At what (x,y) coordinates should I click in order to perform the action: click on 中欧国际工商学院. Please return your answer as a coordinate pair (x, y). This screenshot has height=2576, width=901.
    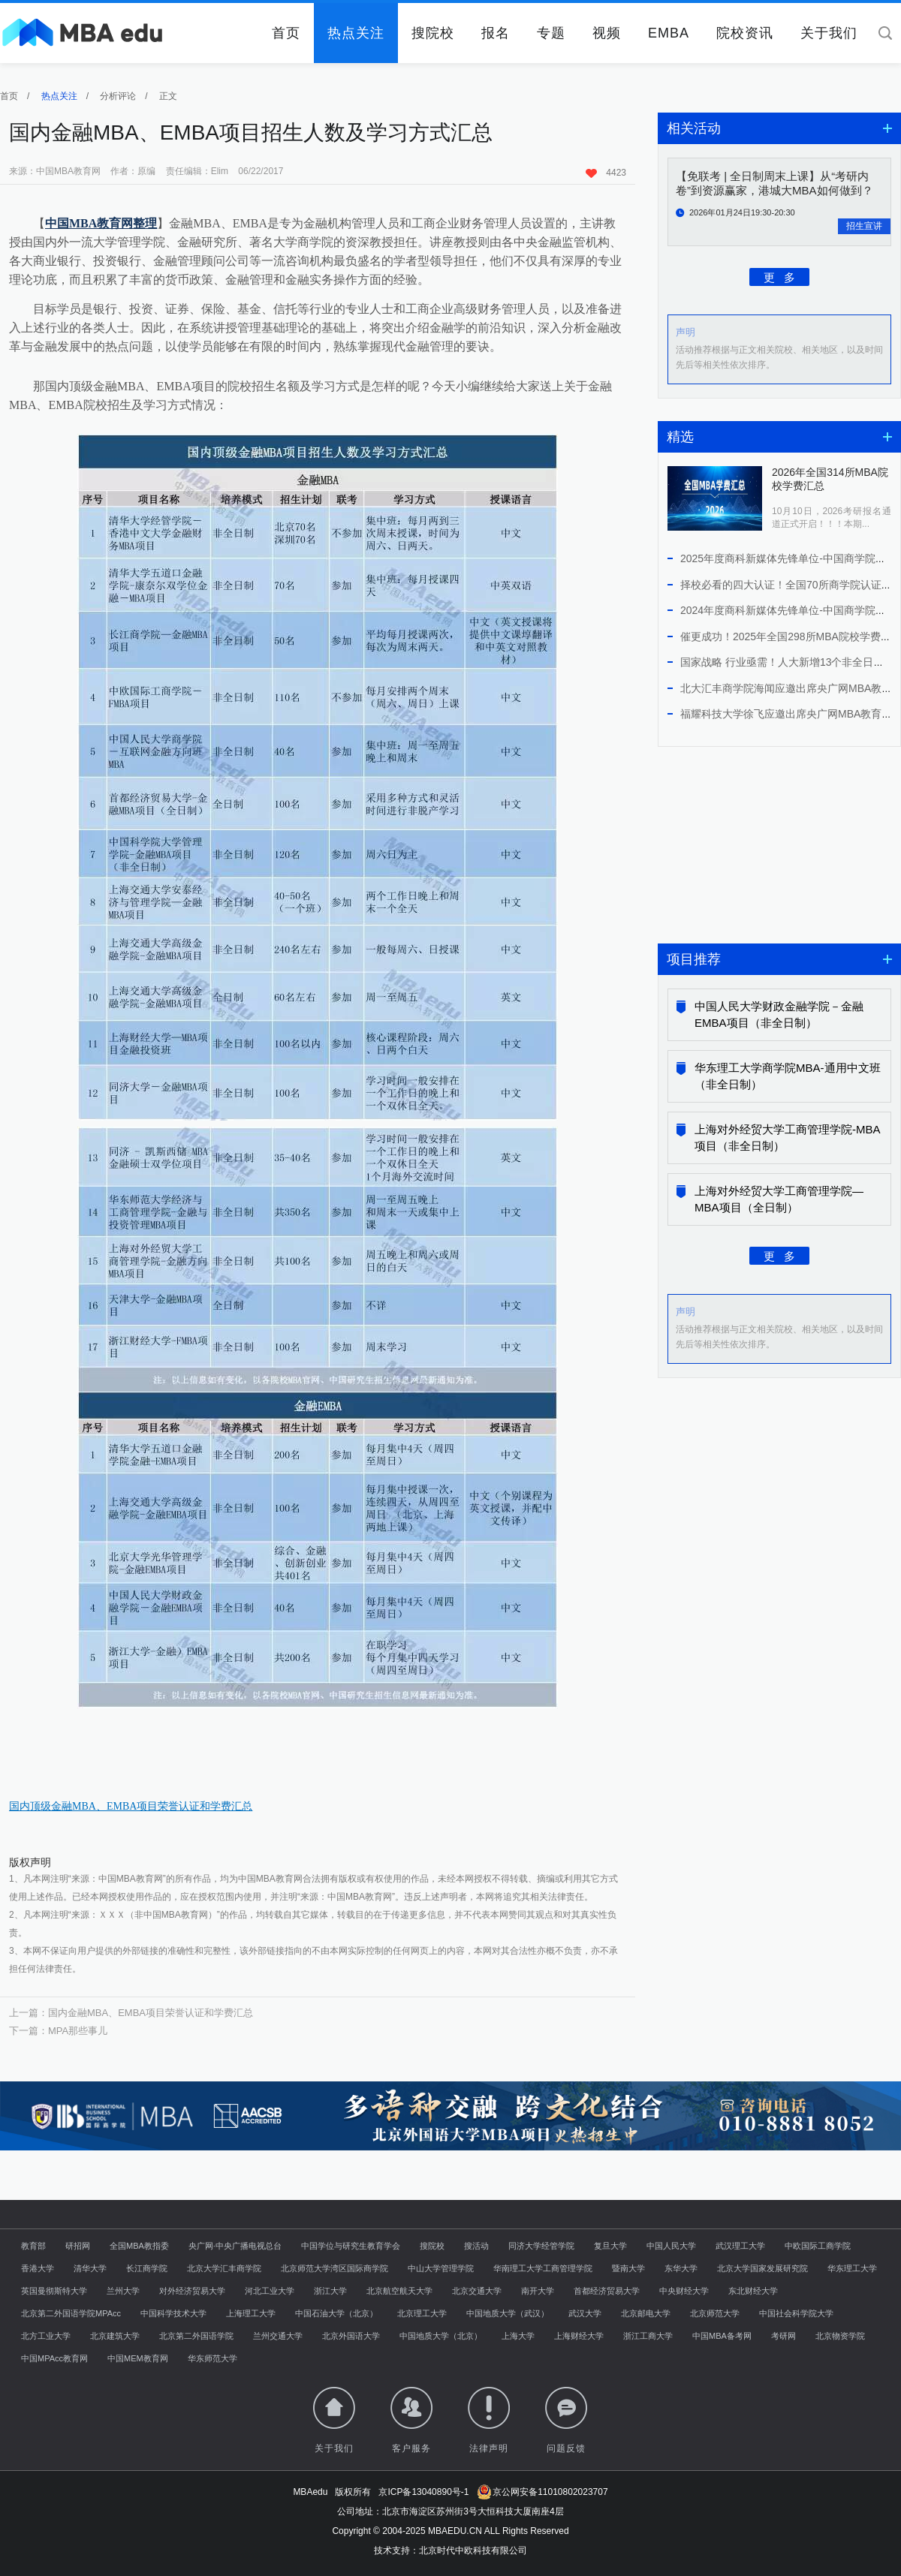
    Looking at the image, I should click on (818, 2245).